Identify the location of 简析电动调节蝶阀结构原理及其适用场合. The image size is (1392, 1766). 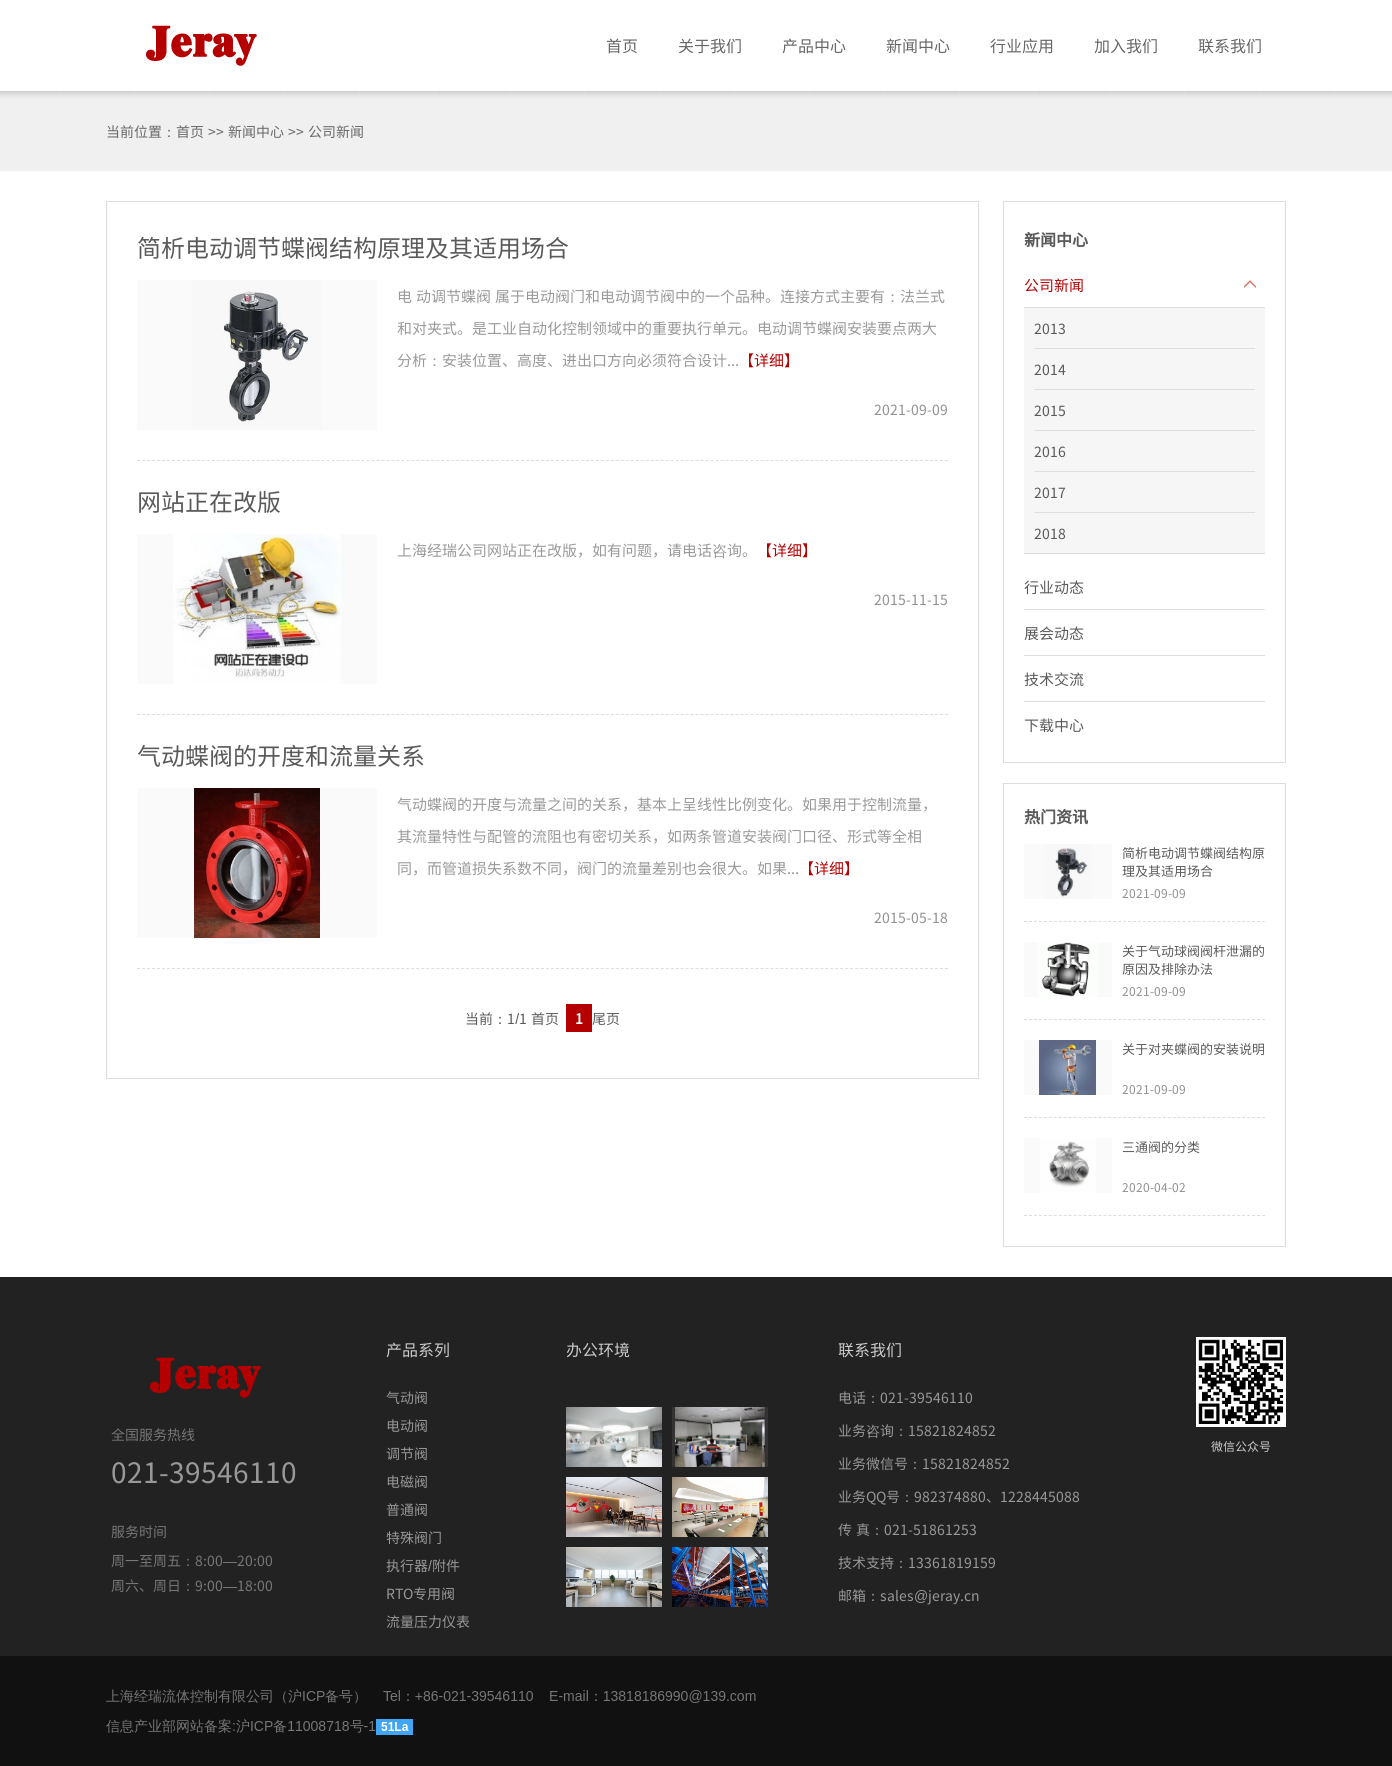
(1193, 861).